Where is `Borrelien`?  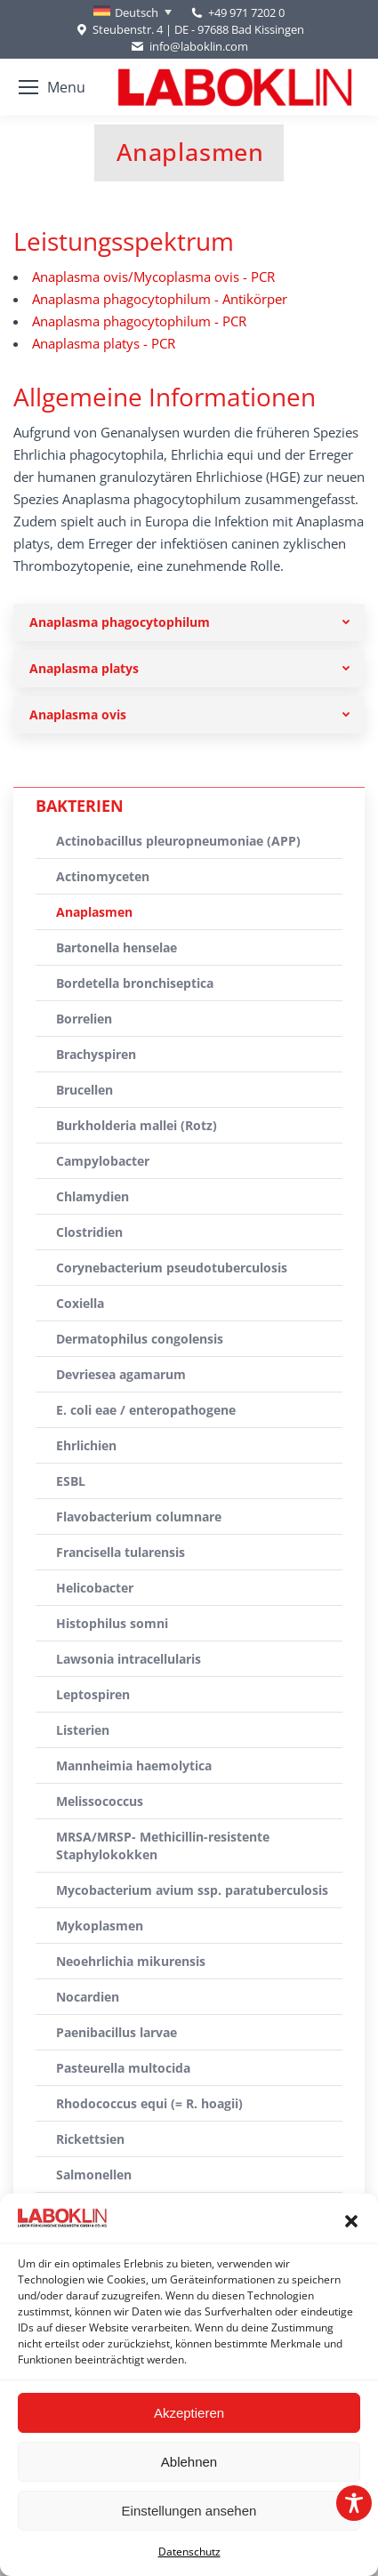
Borrelien is located at coordinates (84, 1018).